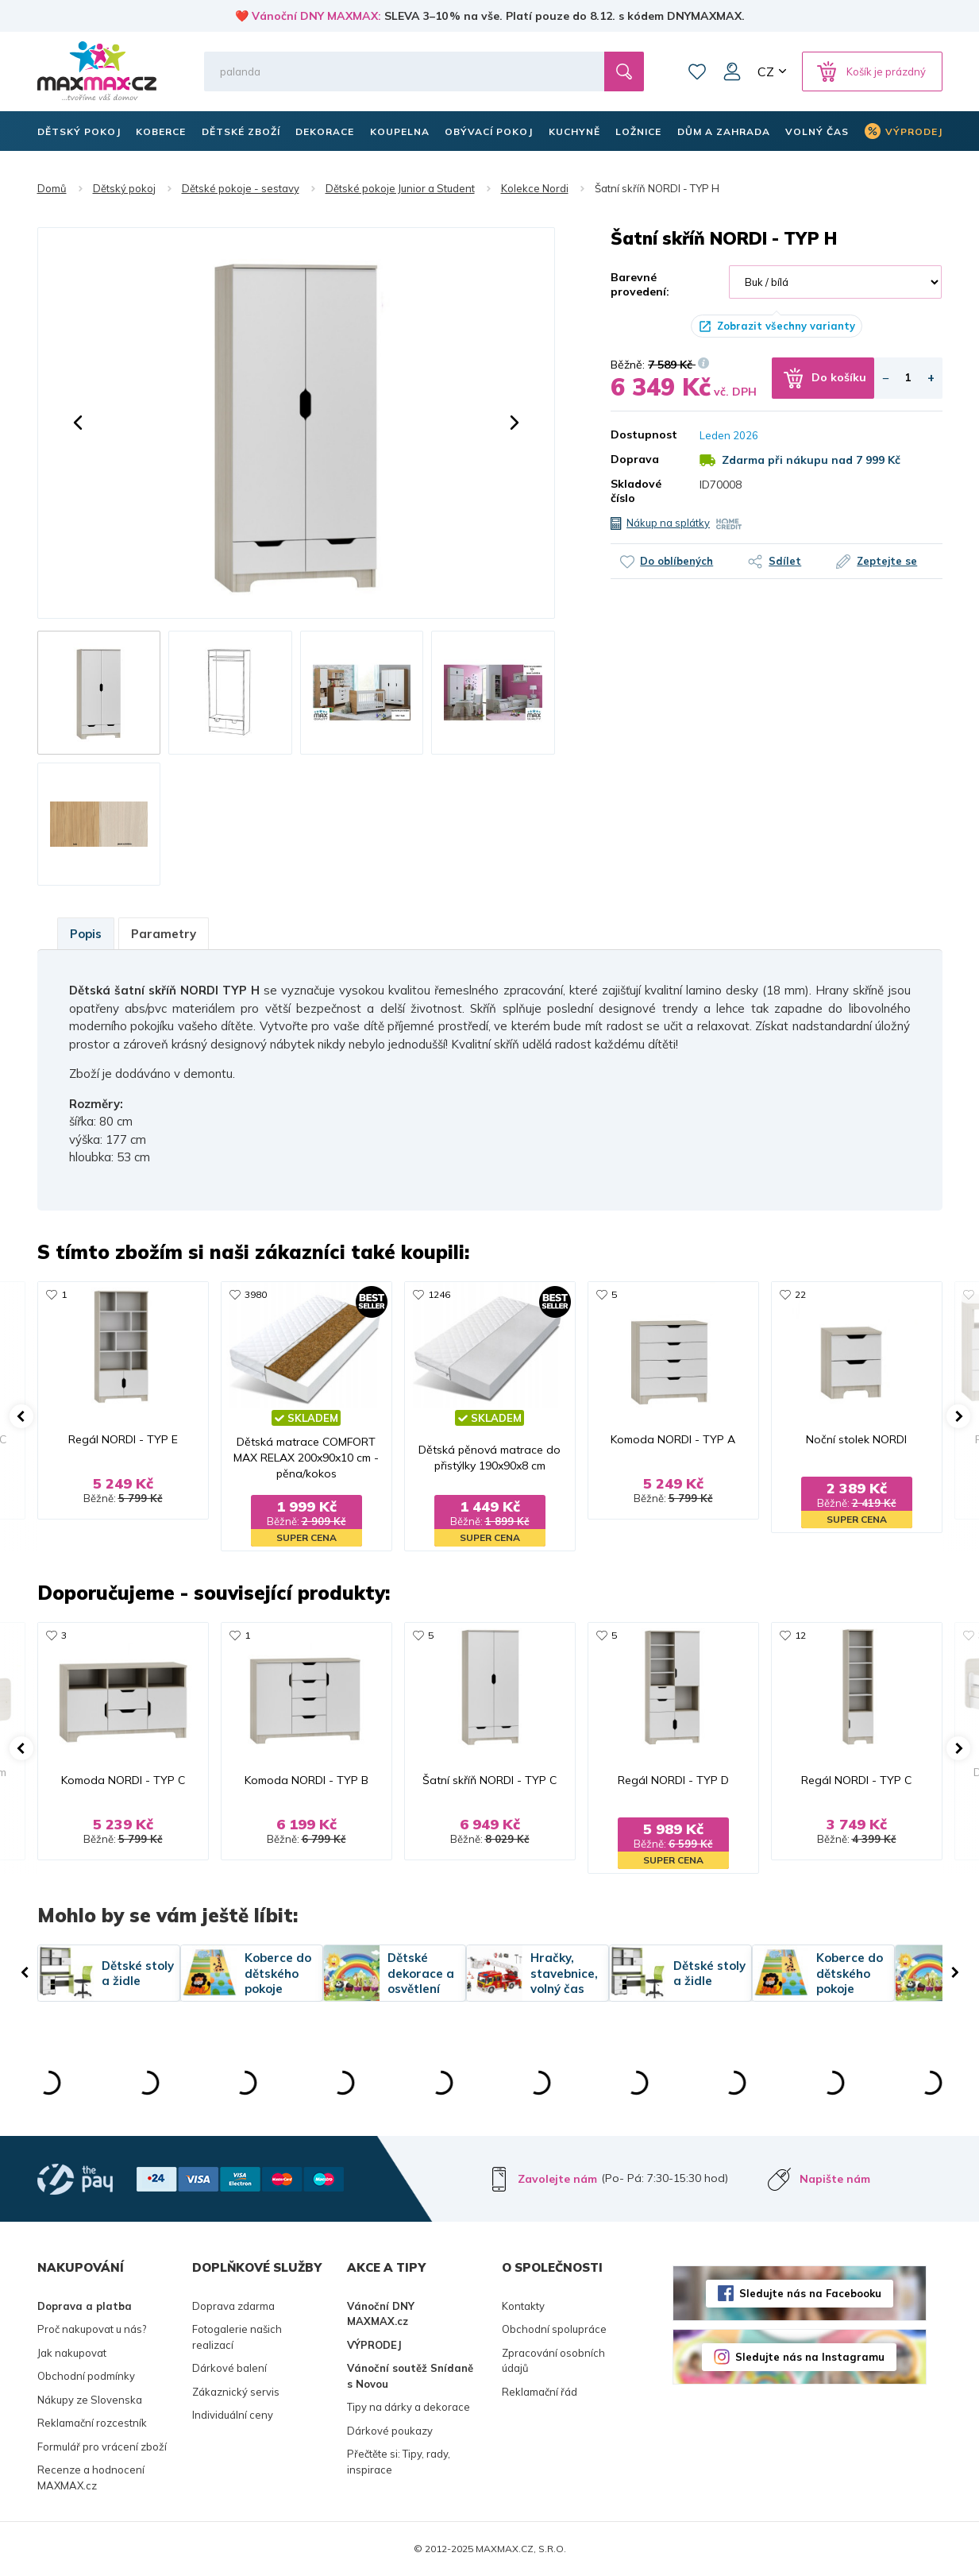  Describe the element at coordinates (800, 1635) in the screenshot. I see `12` at that location.